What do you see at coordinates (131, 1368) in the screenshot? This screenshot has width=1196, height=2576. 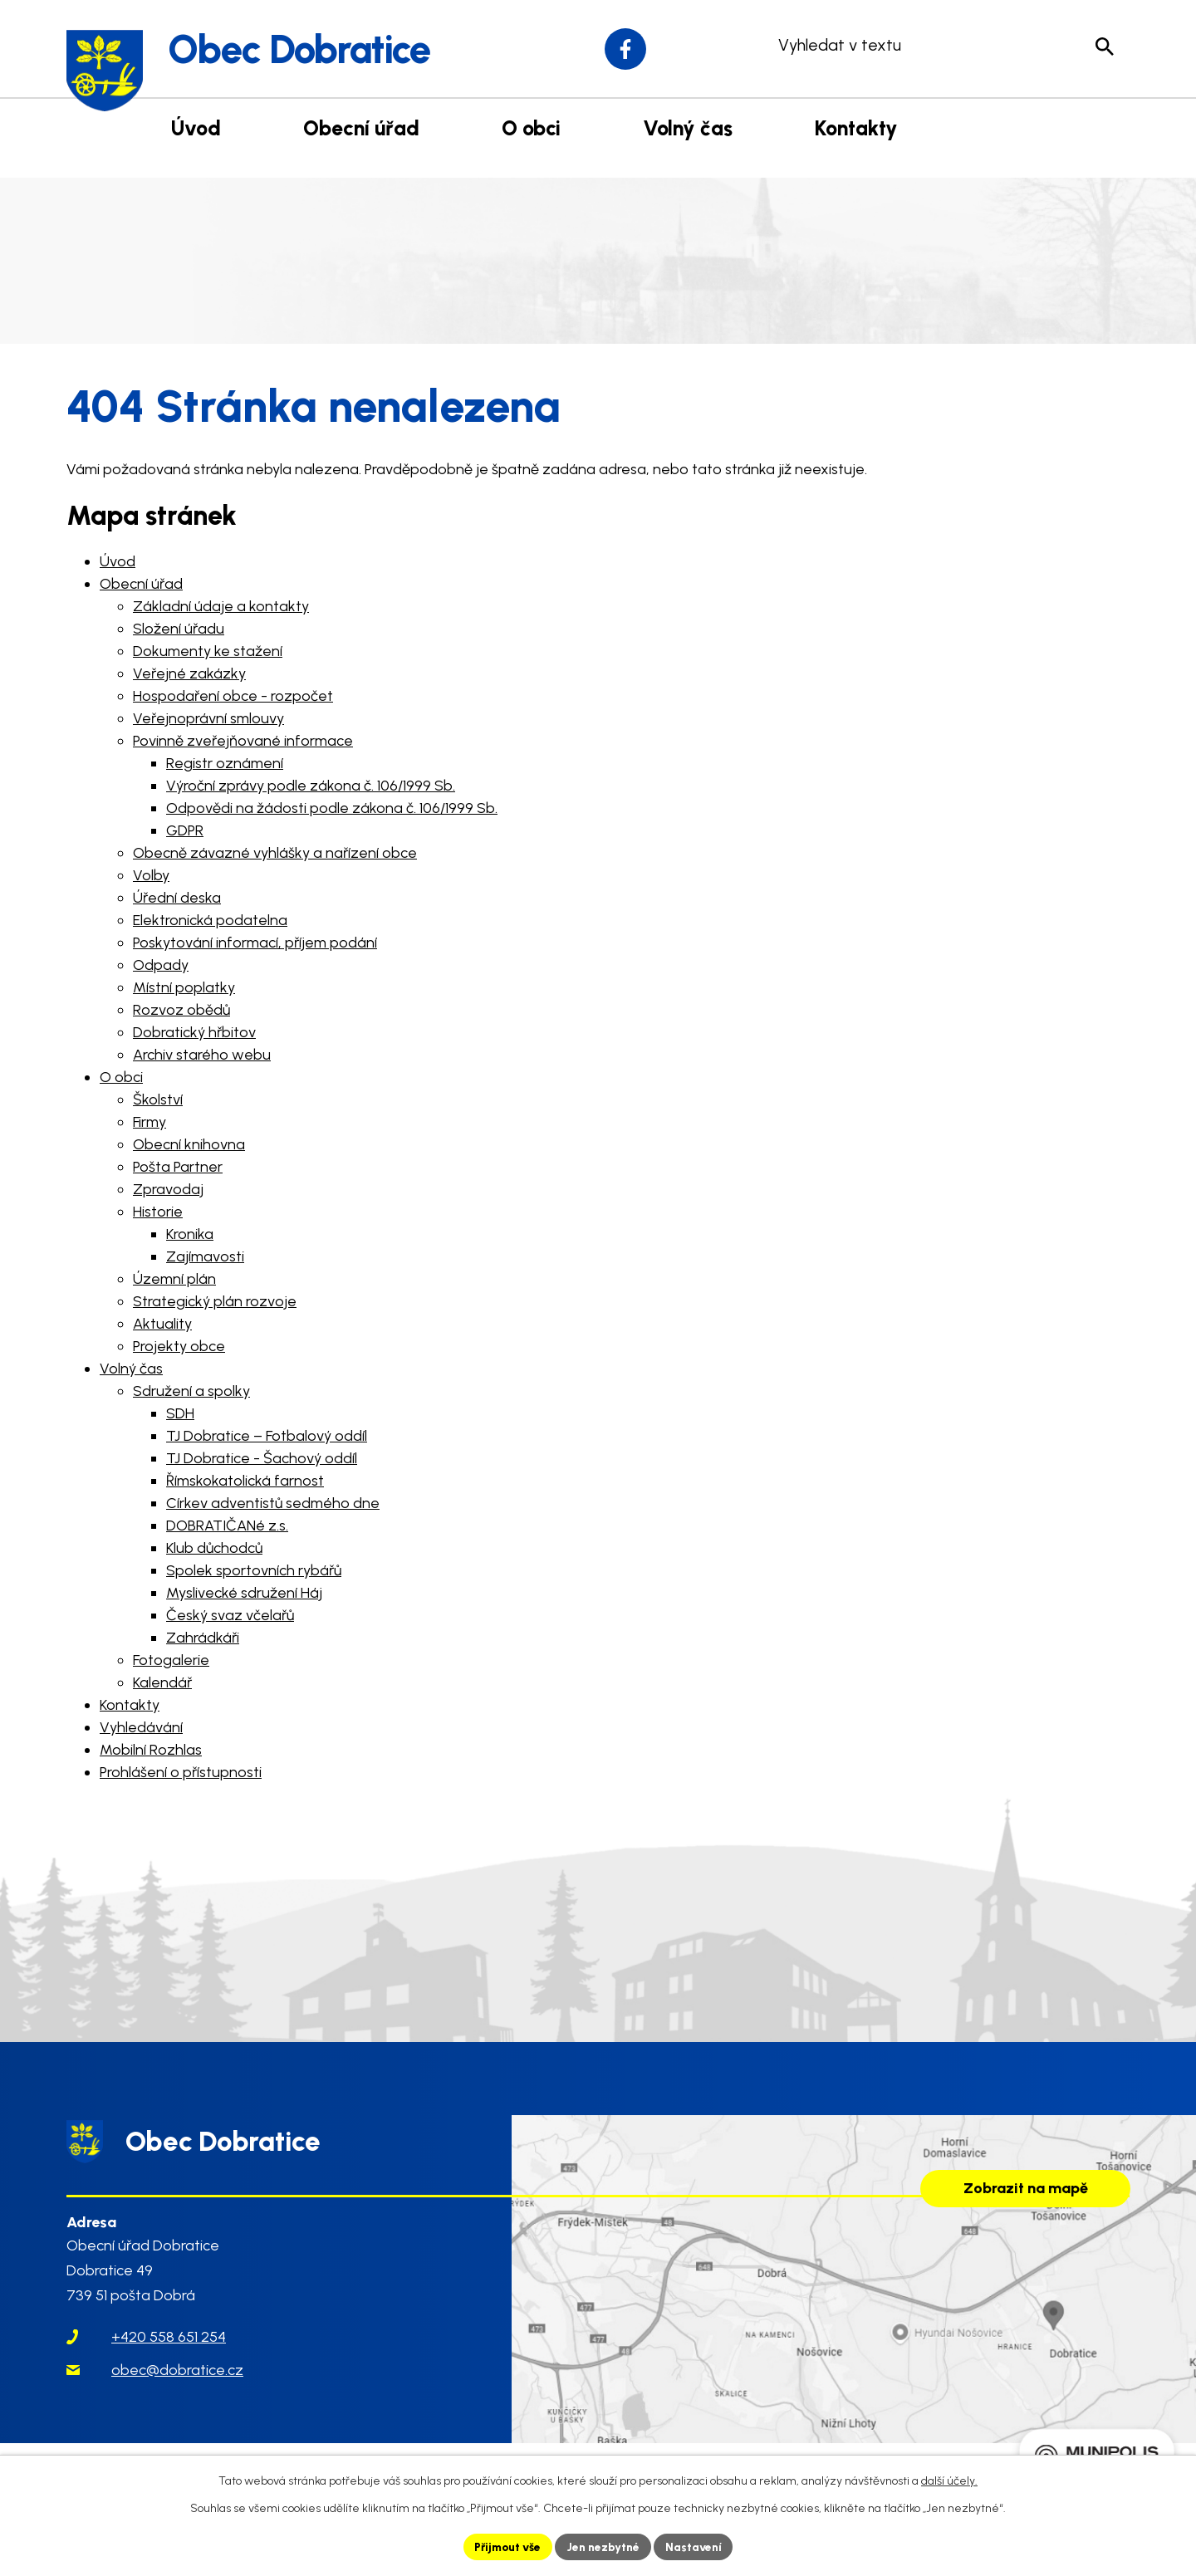 I see `Volný čas` at bounding box center [131, 1368].